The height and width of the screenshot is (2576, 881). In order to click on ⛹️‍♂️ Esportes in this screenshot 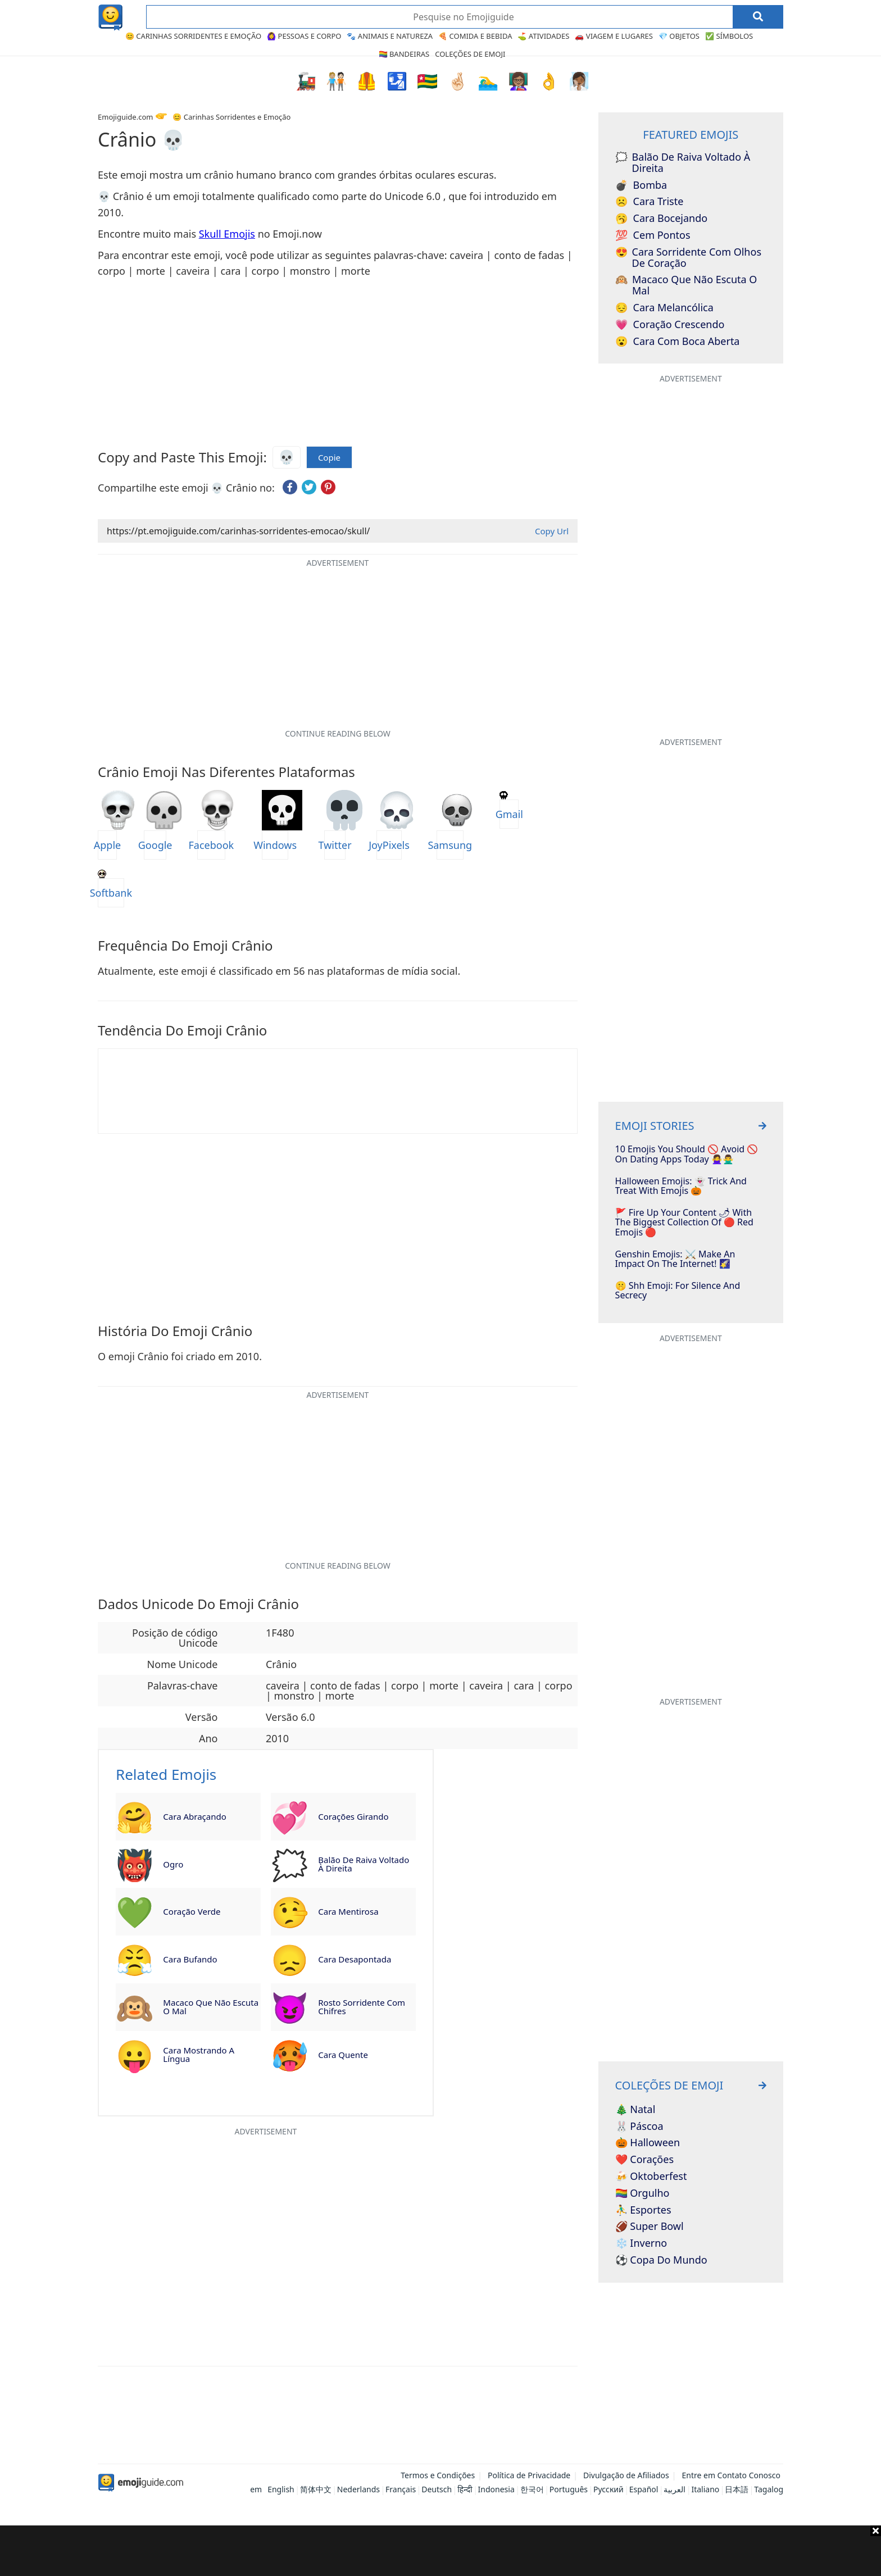, I will do `click(643, 2210)`.